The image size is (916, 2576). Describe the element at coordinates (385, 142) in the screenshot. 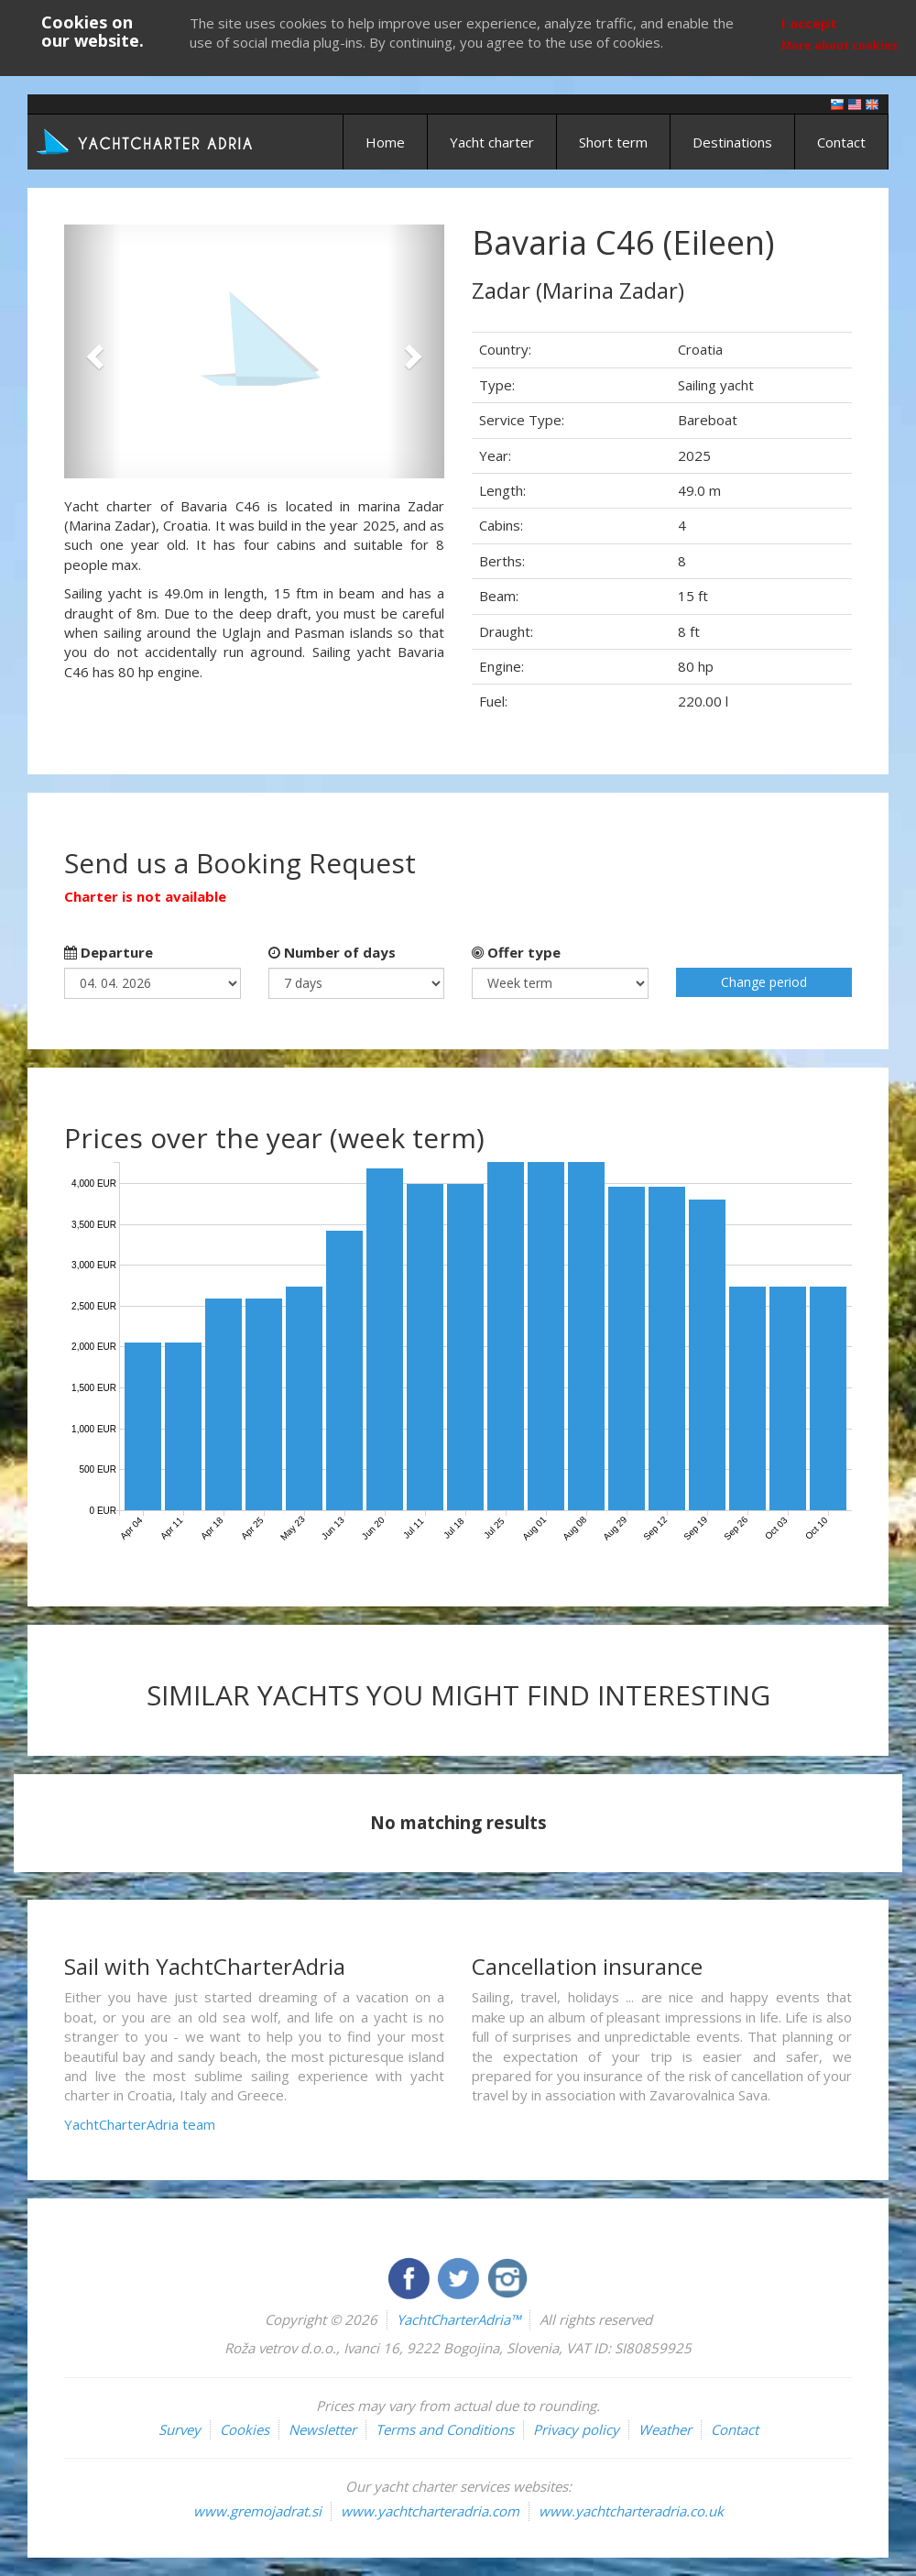

I see `Home` at that location.